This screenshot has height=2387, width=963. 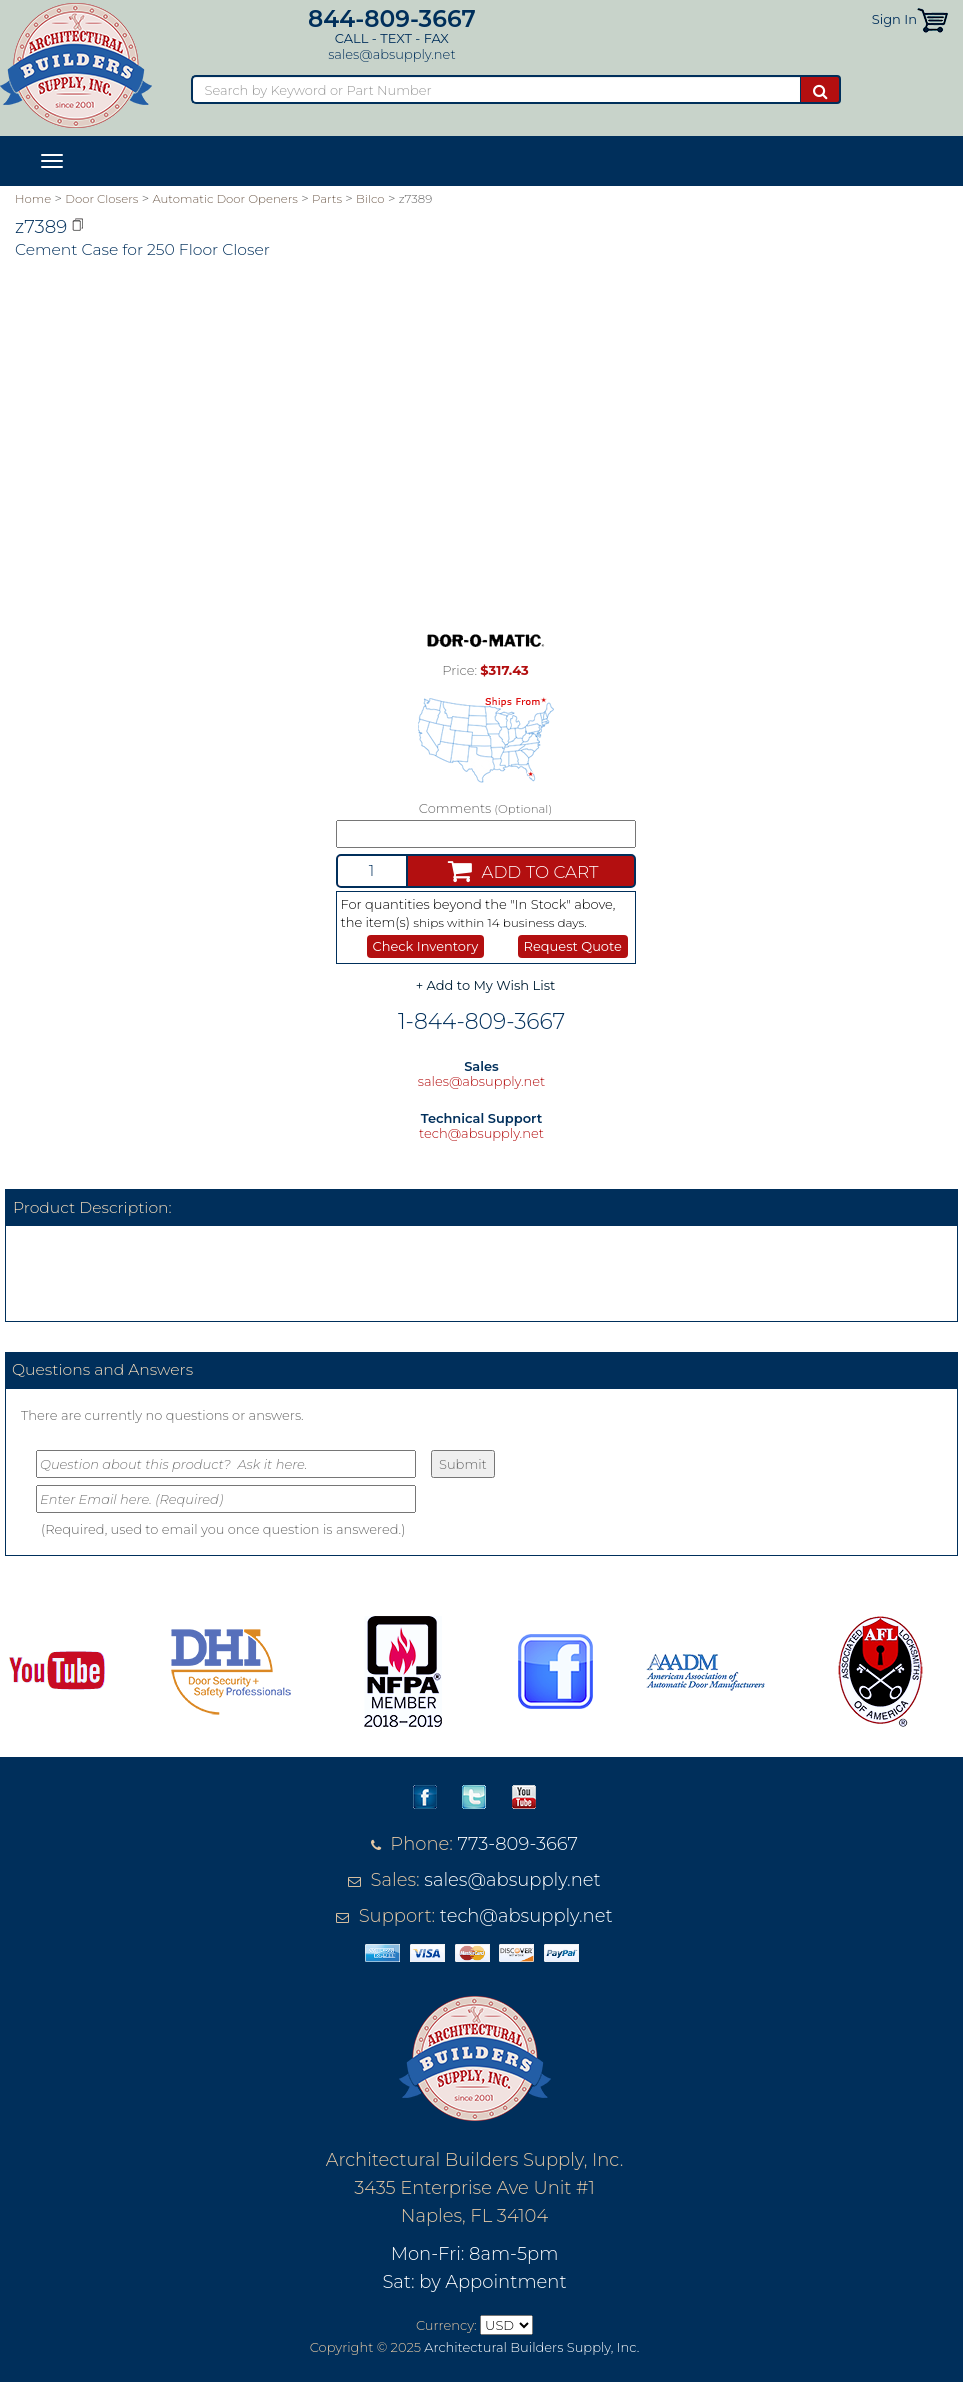 What do you see at coordinates (894, 19) in the screenshot?
I see `Sign In` at bounding box center [894, 19].